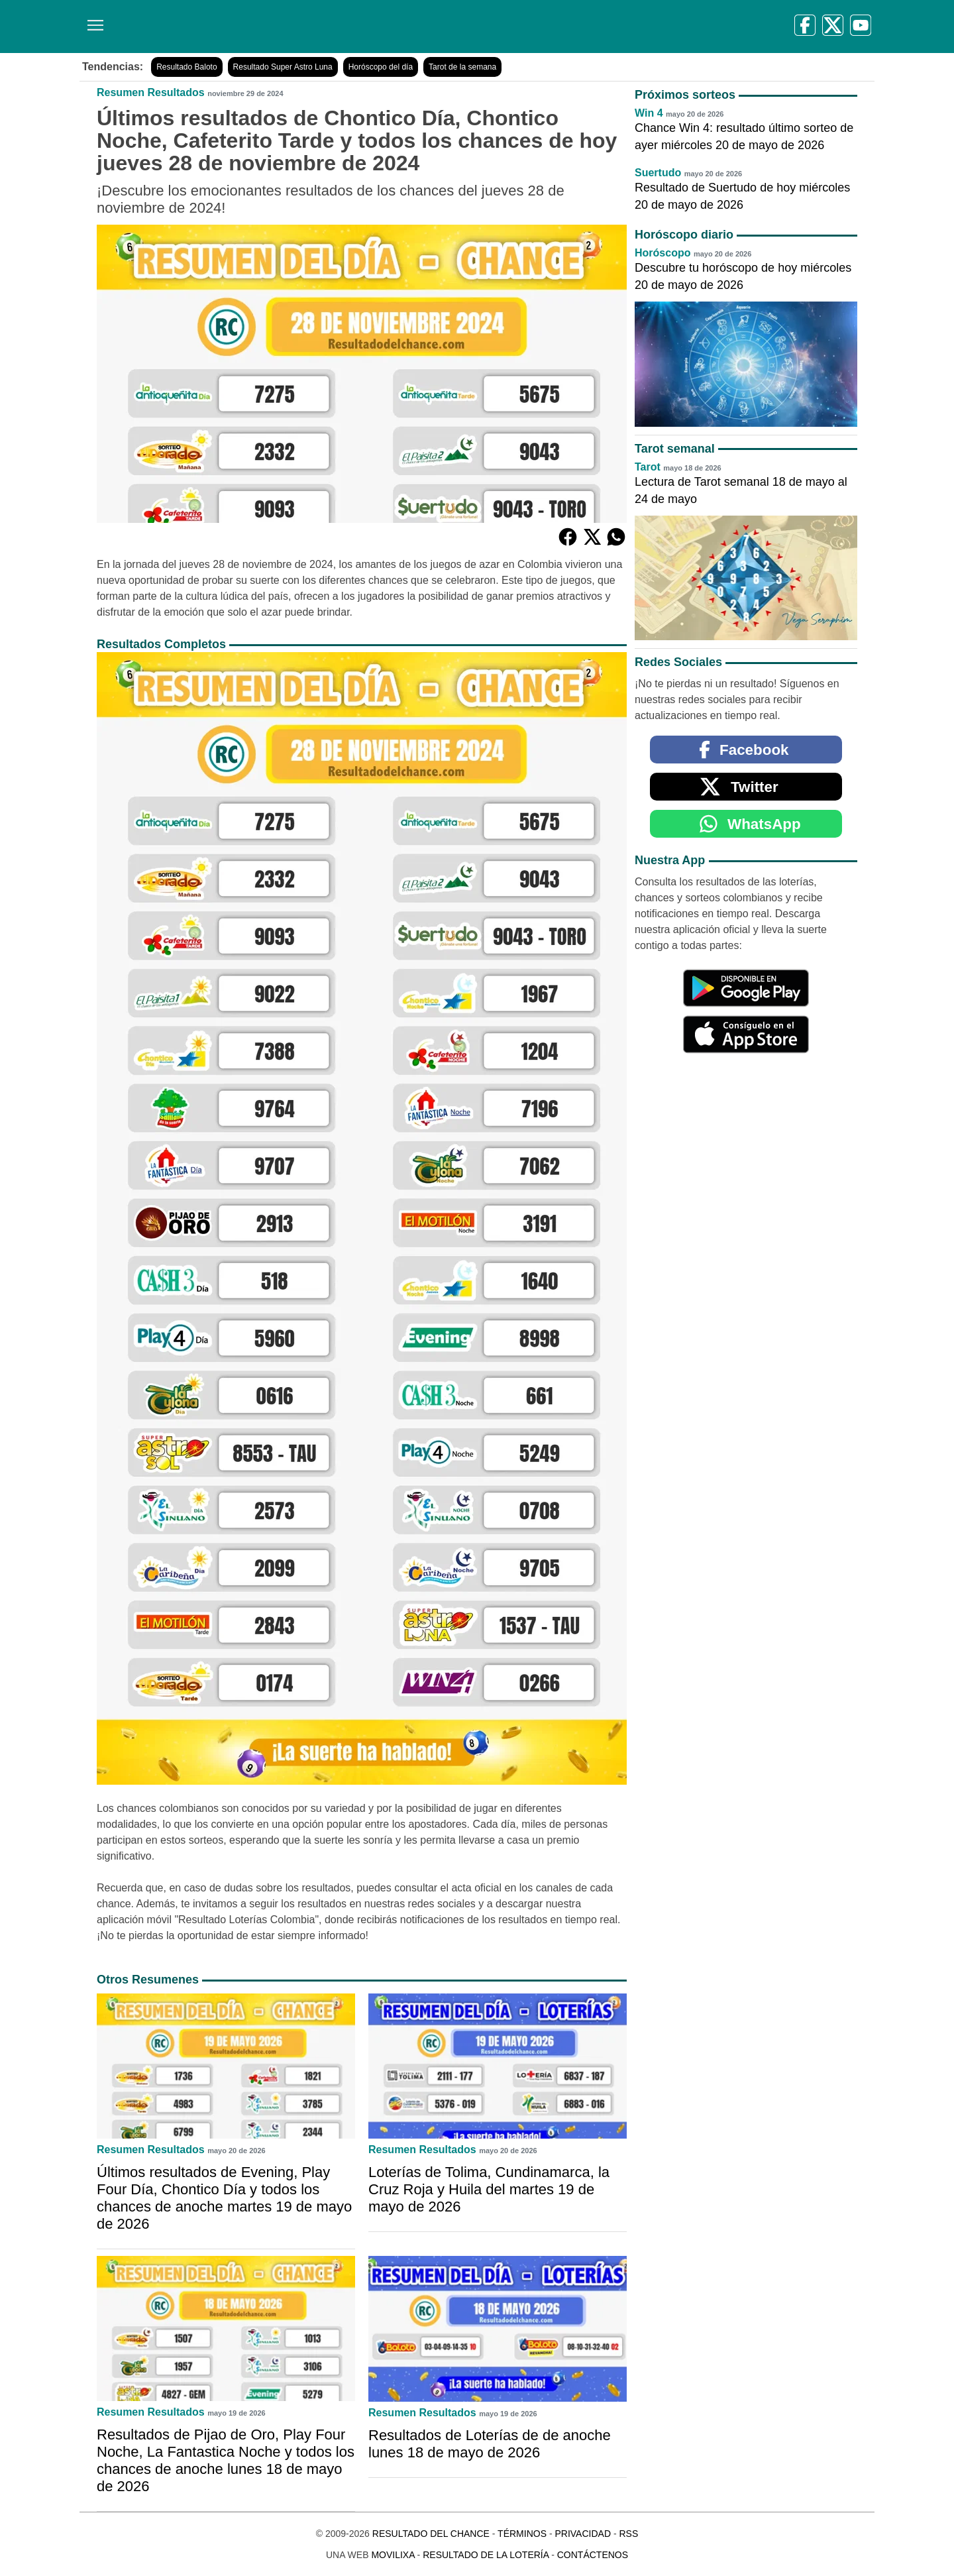 The image size is (954, 2576). What do you see at coordinates (271, 26) in the screenshot?
I see `[Resultado del Chance]` at bounding box center [271, 26].